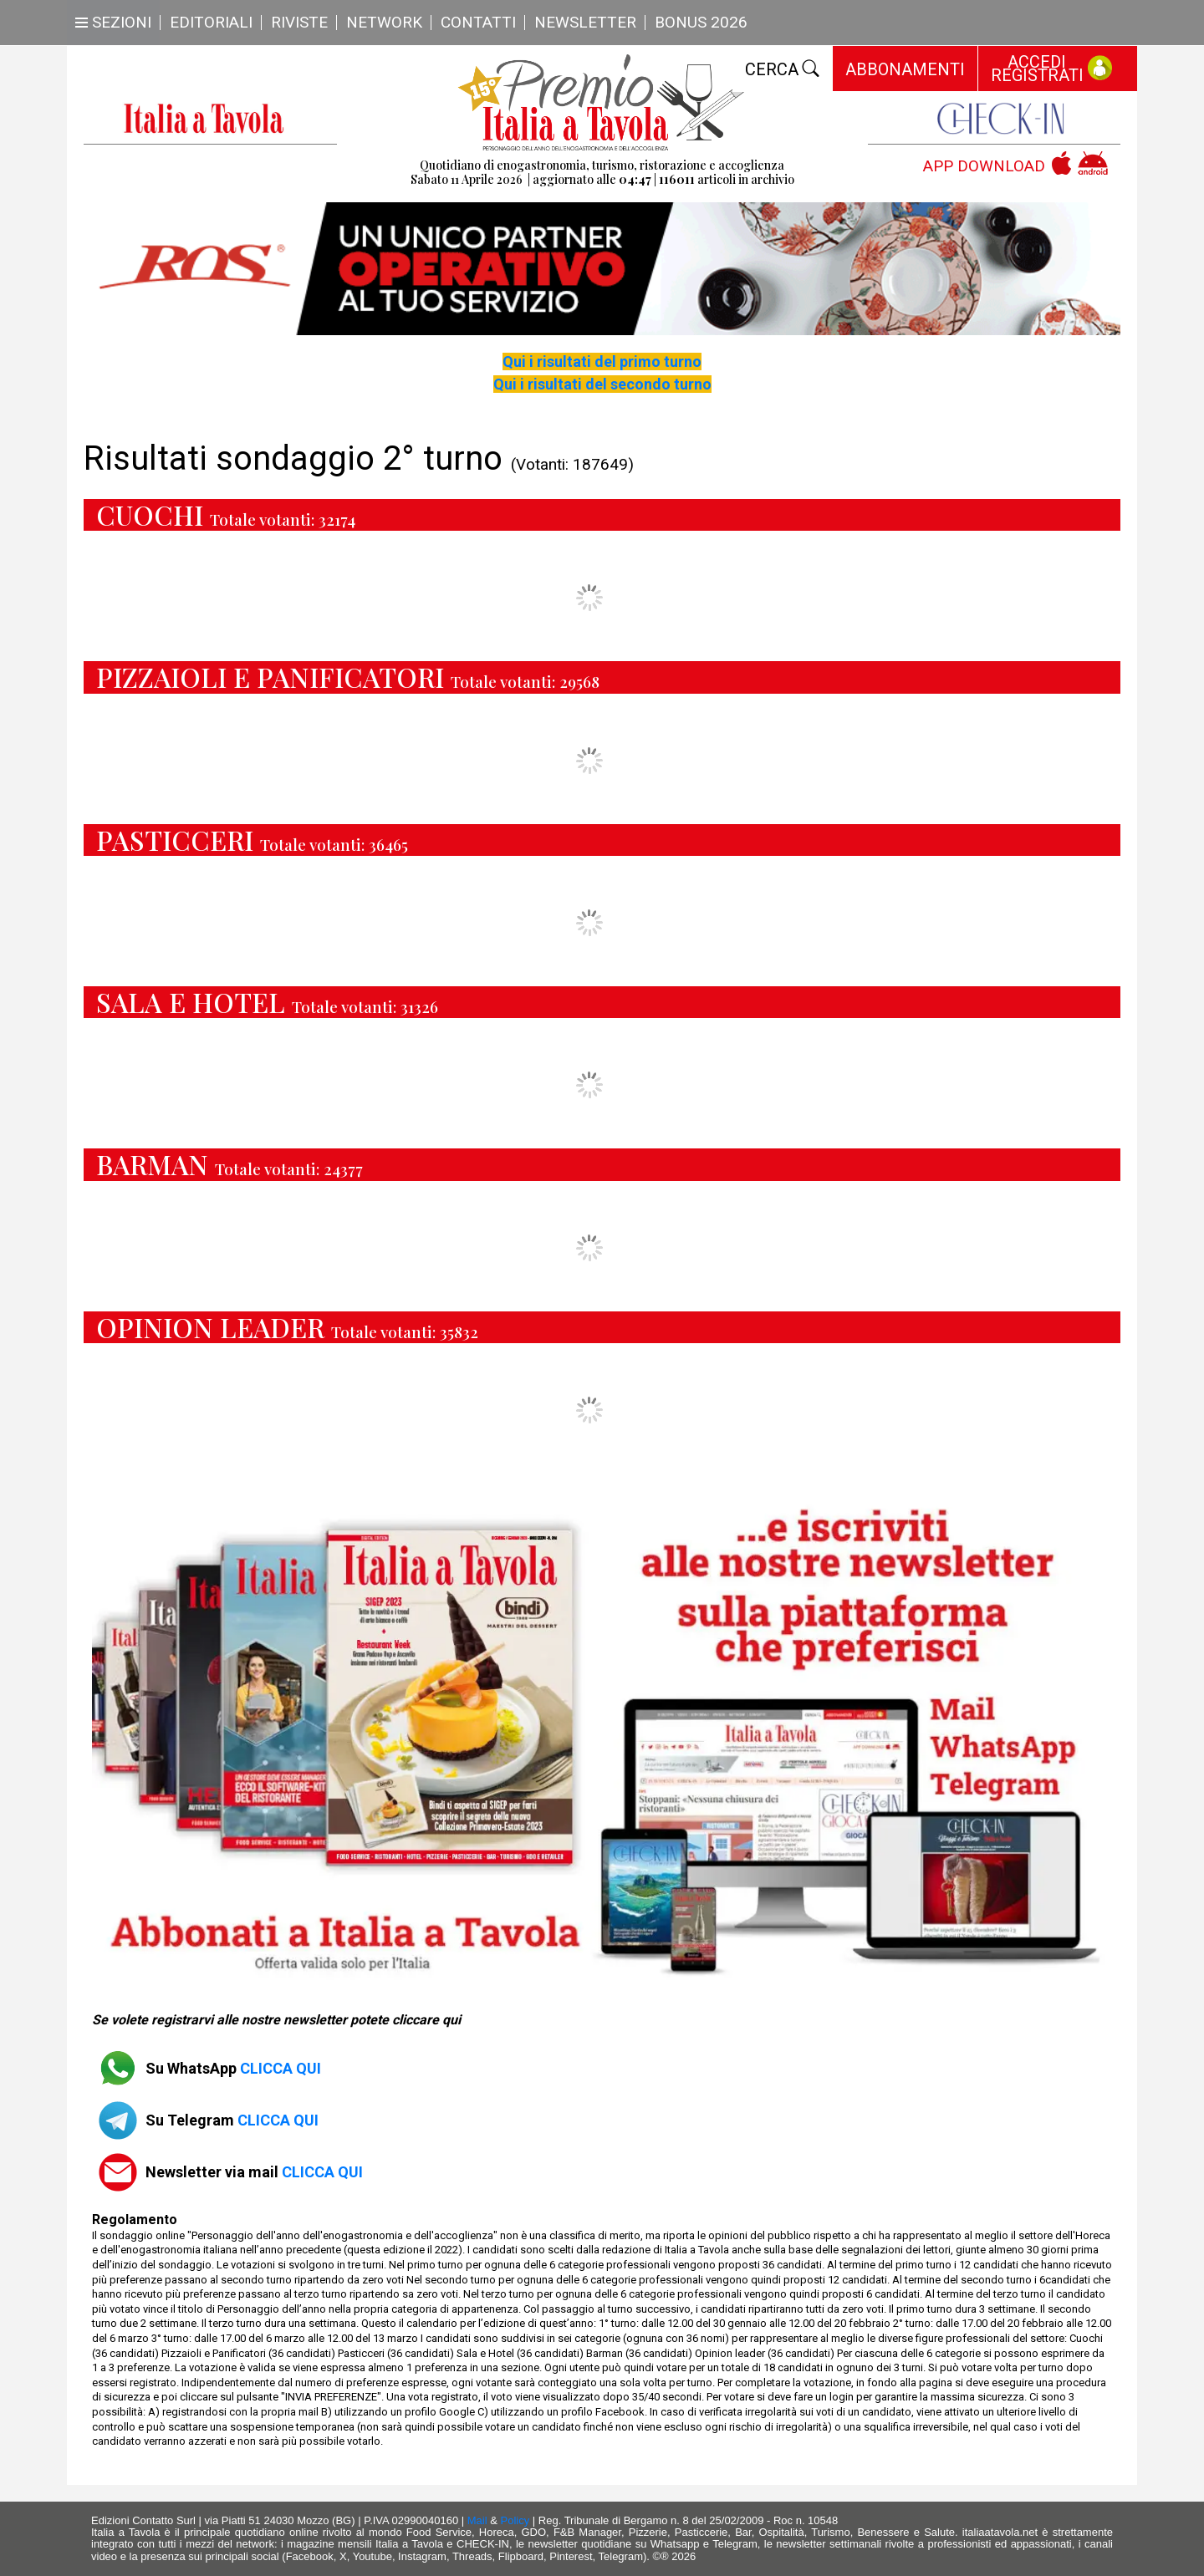 The width and height of the screenshot is (1204, 2576). Describe the element at coordinates (782, 69) in the screenshot. I see `CERCA [Toggle navigation]` at that location.